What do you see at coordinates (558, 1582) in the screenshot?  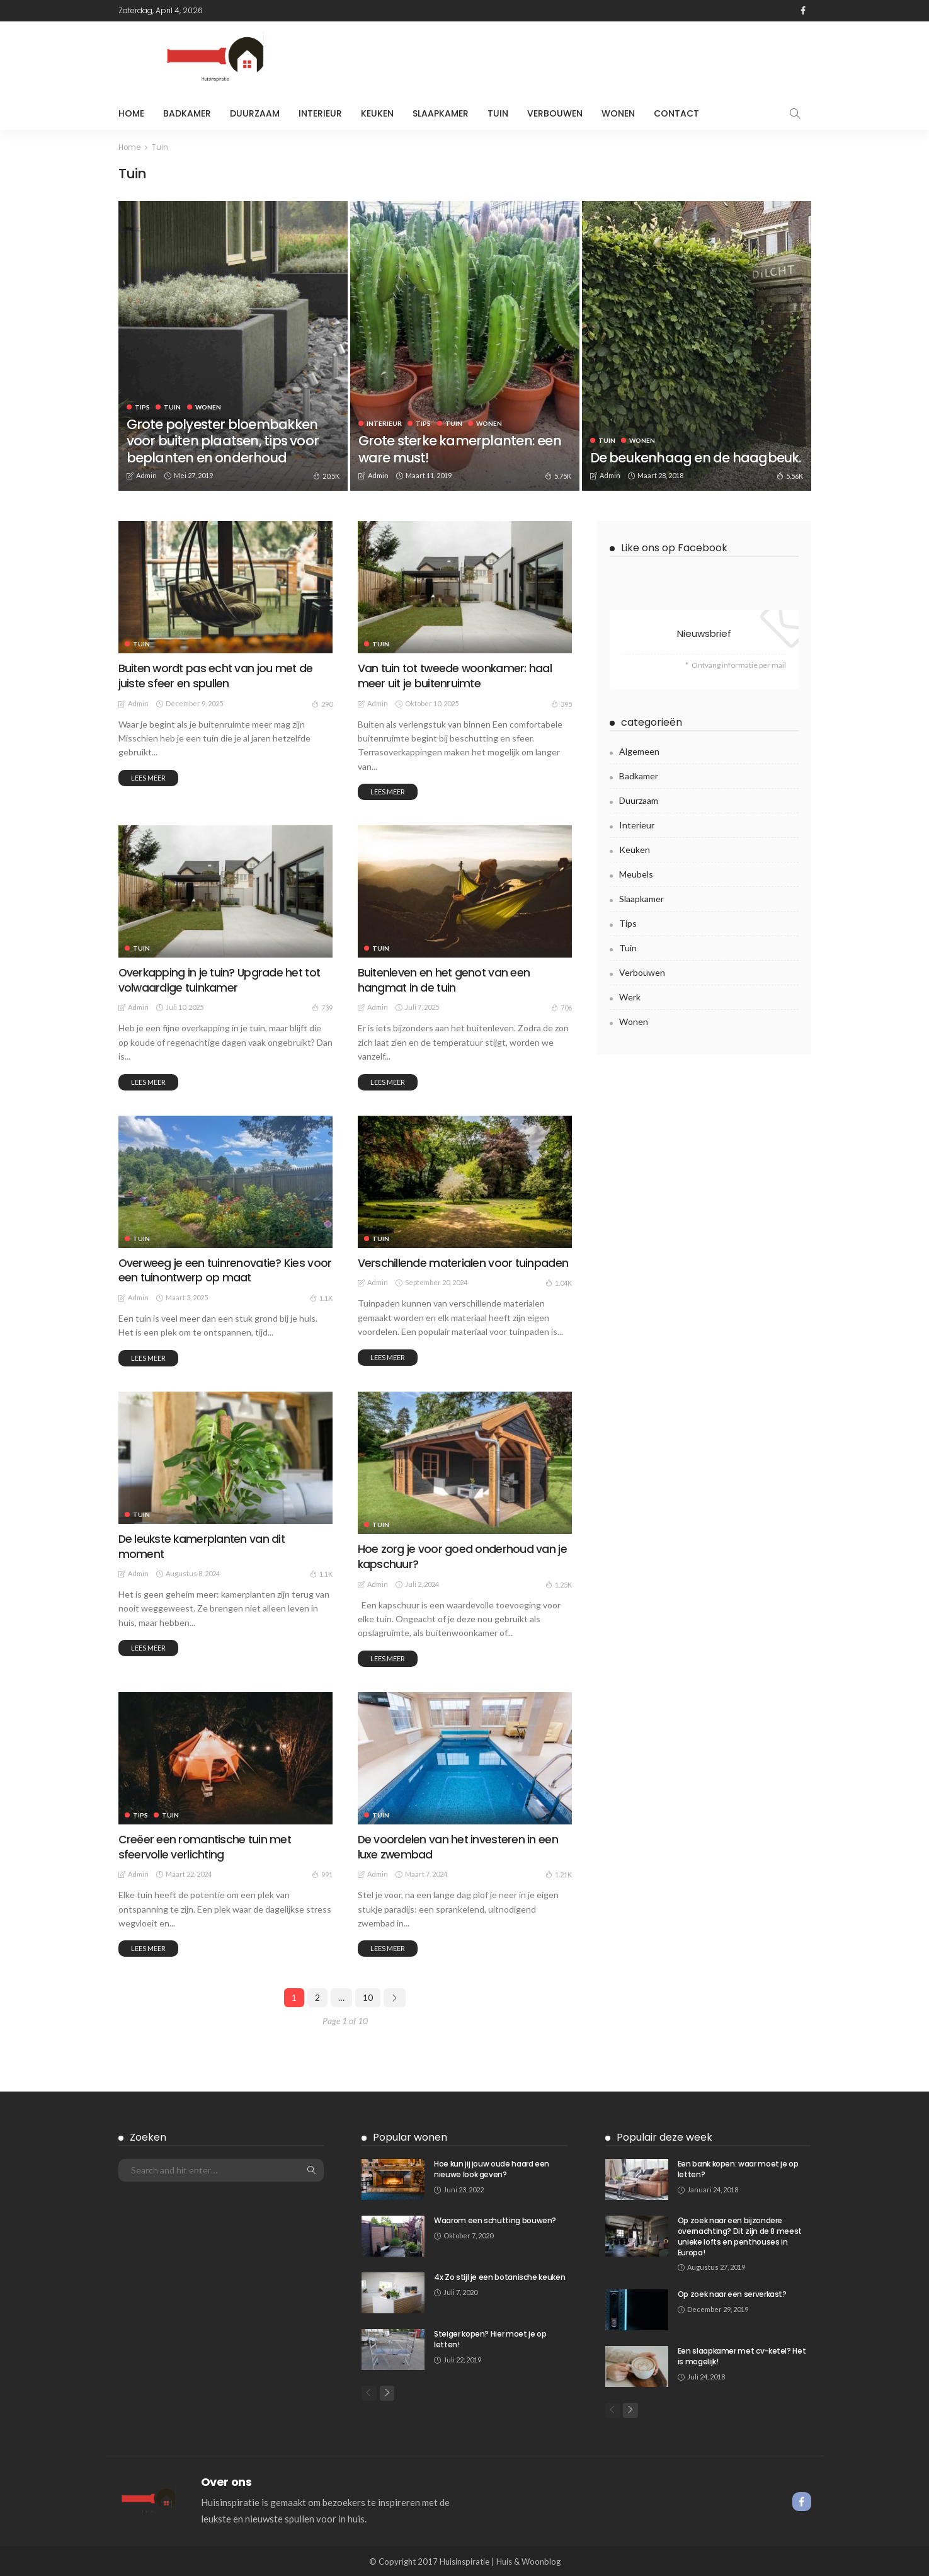 I see `1.25K` at bounding box center [558, 1582].